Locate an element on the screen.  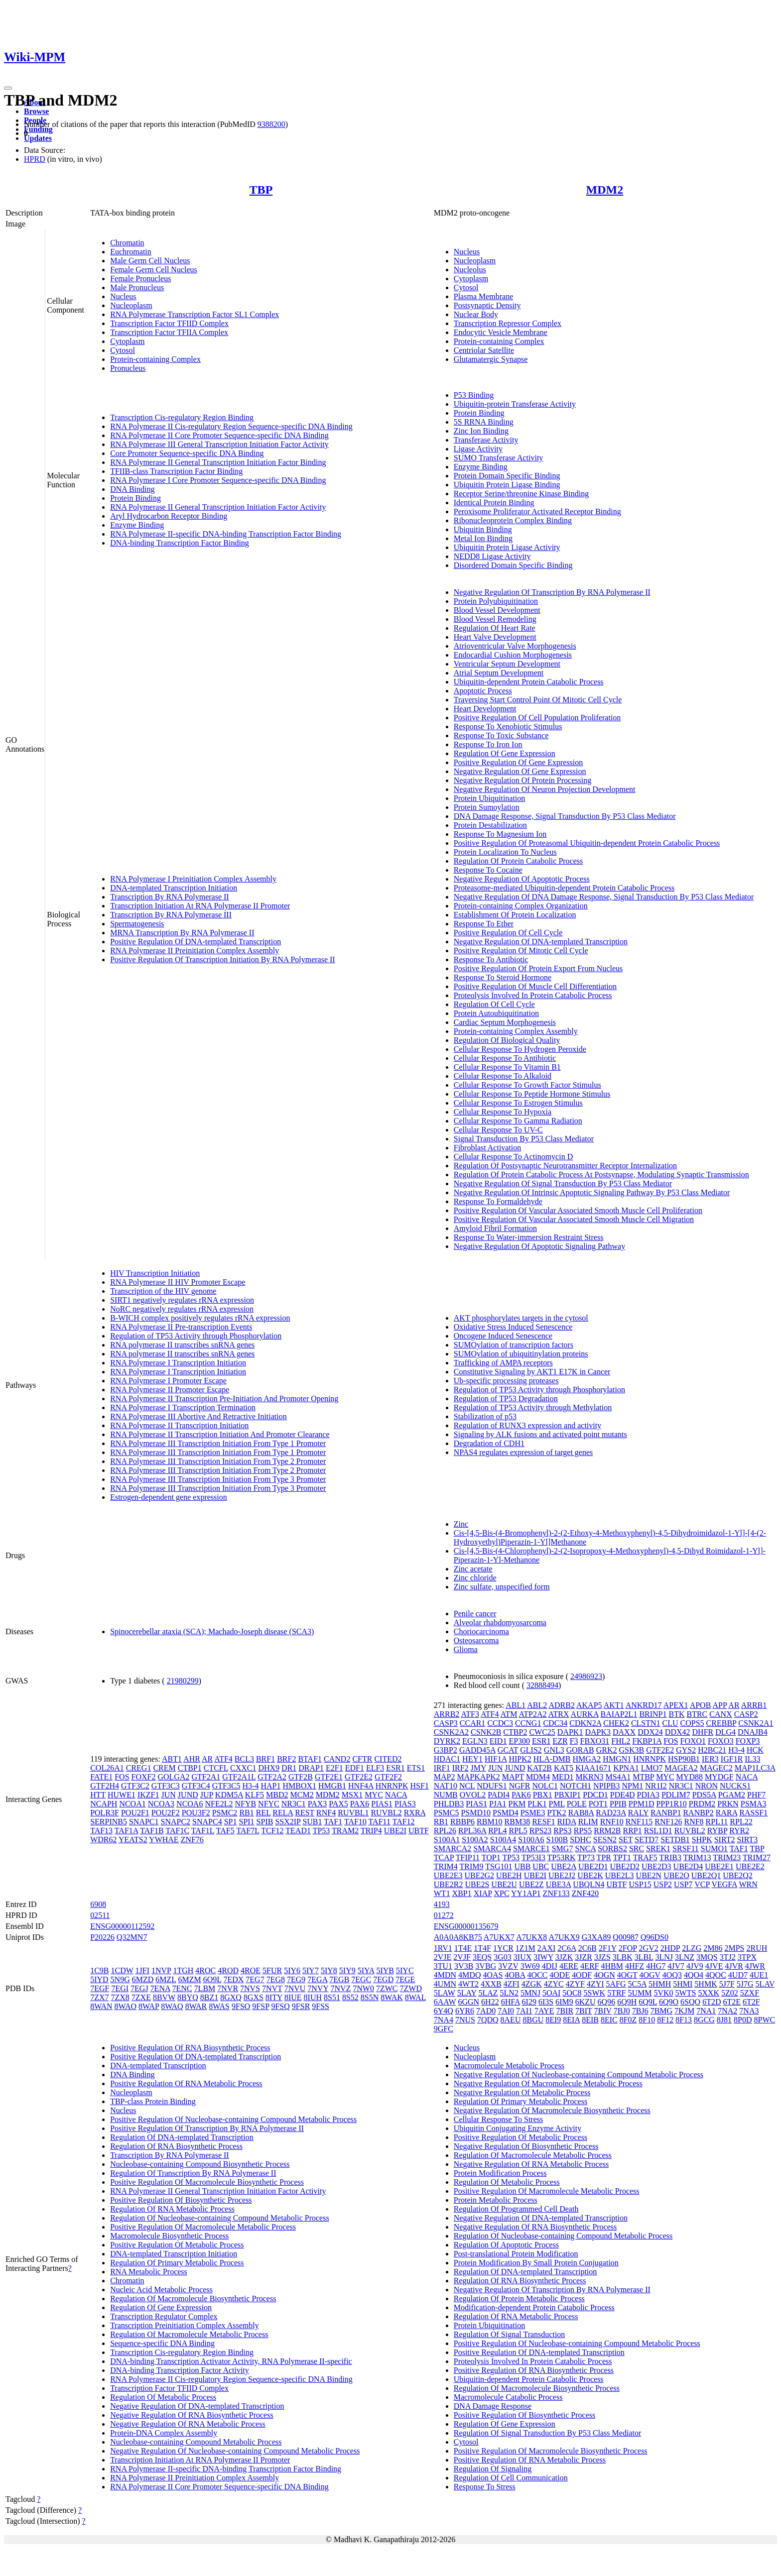
Cellular Response To Stress is located at coordinates (498, 2119).